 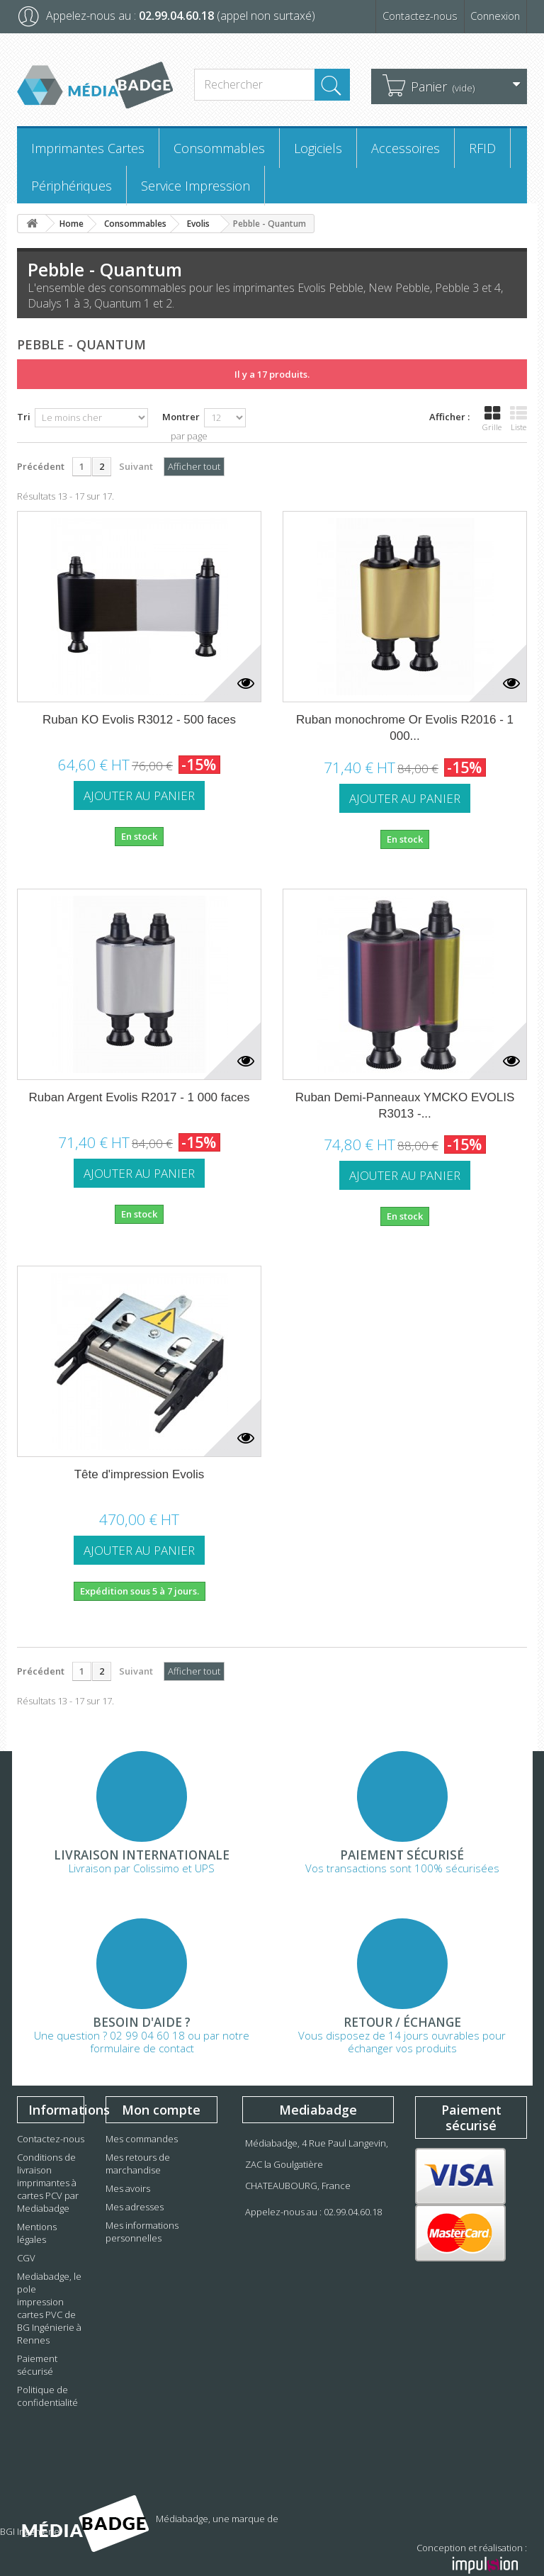 I want to click on Mes retours de marchandise, so click(x=138, y=2163).